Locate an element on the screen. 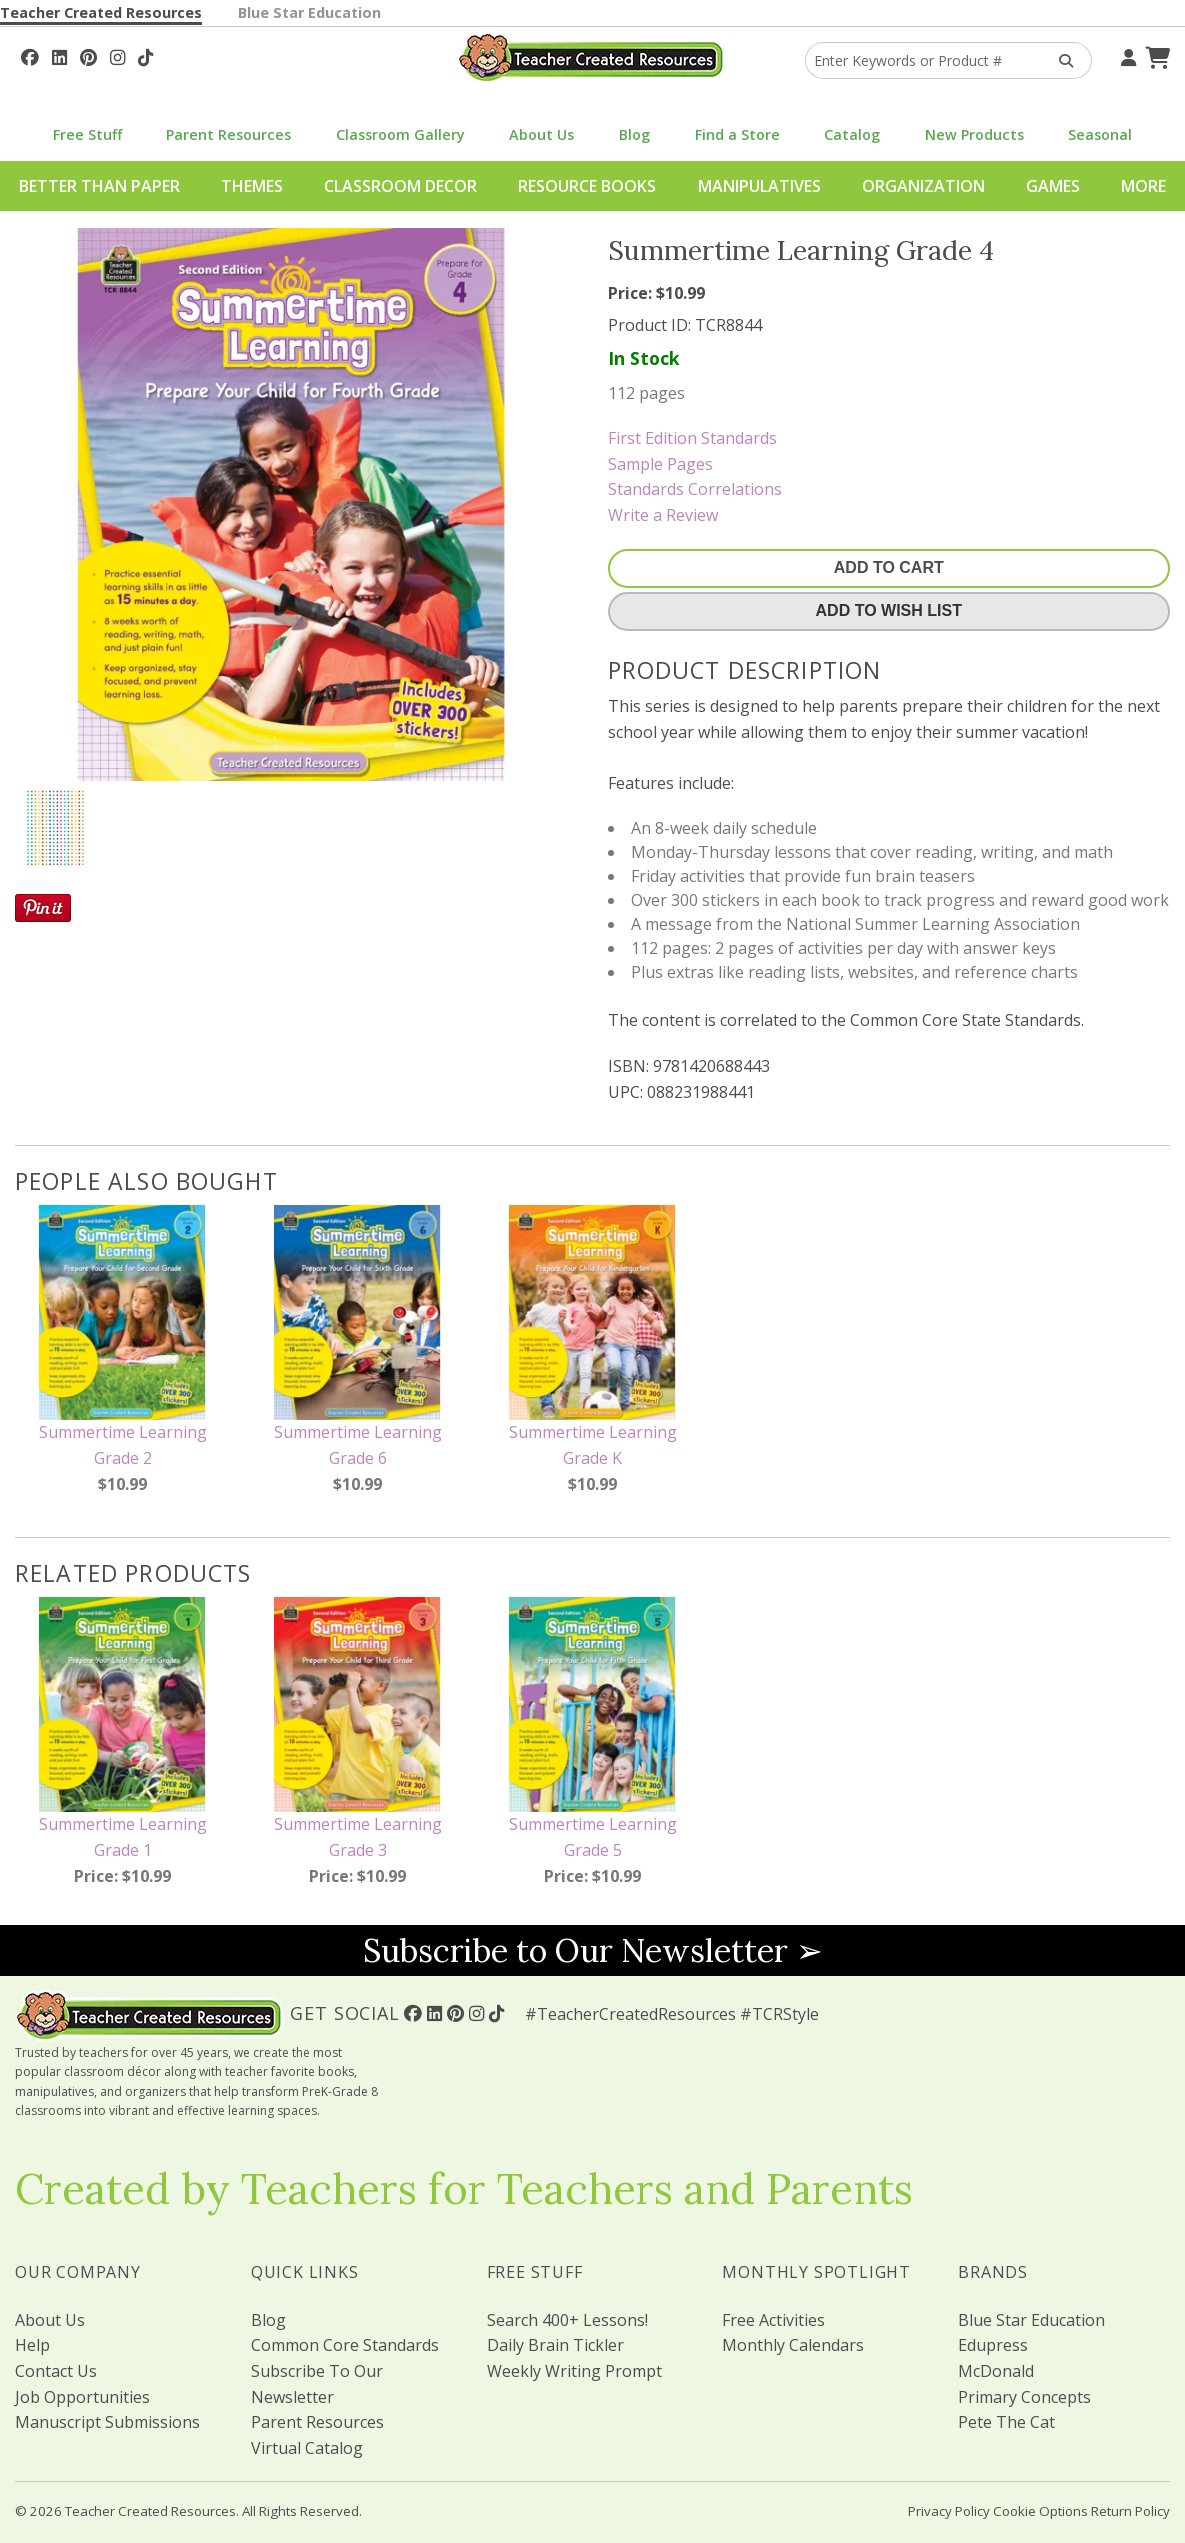 The height and width of the screenshot is (2543, 1185). [Follow Us On Instagram!] is located at coordinates (117, 55).